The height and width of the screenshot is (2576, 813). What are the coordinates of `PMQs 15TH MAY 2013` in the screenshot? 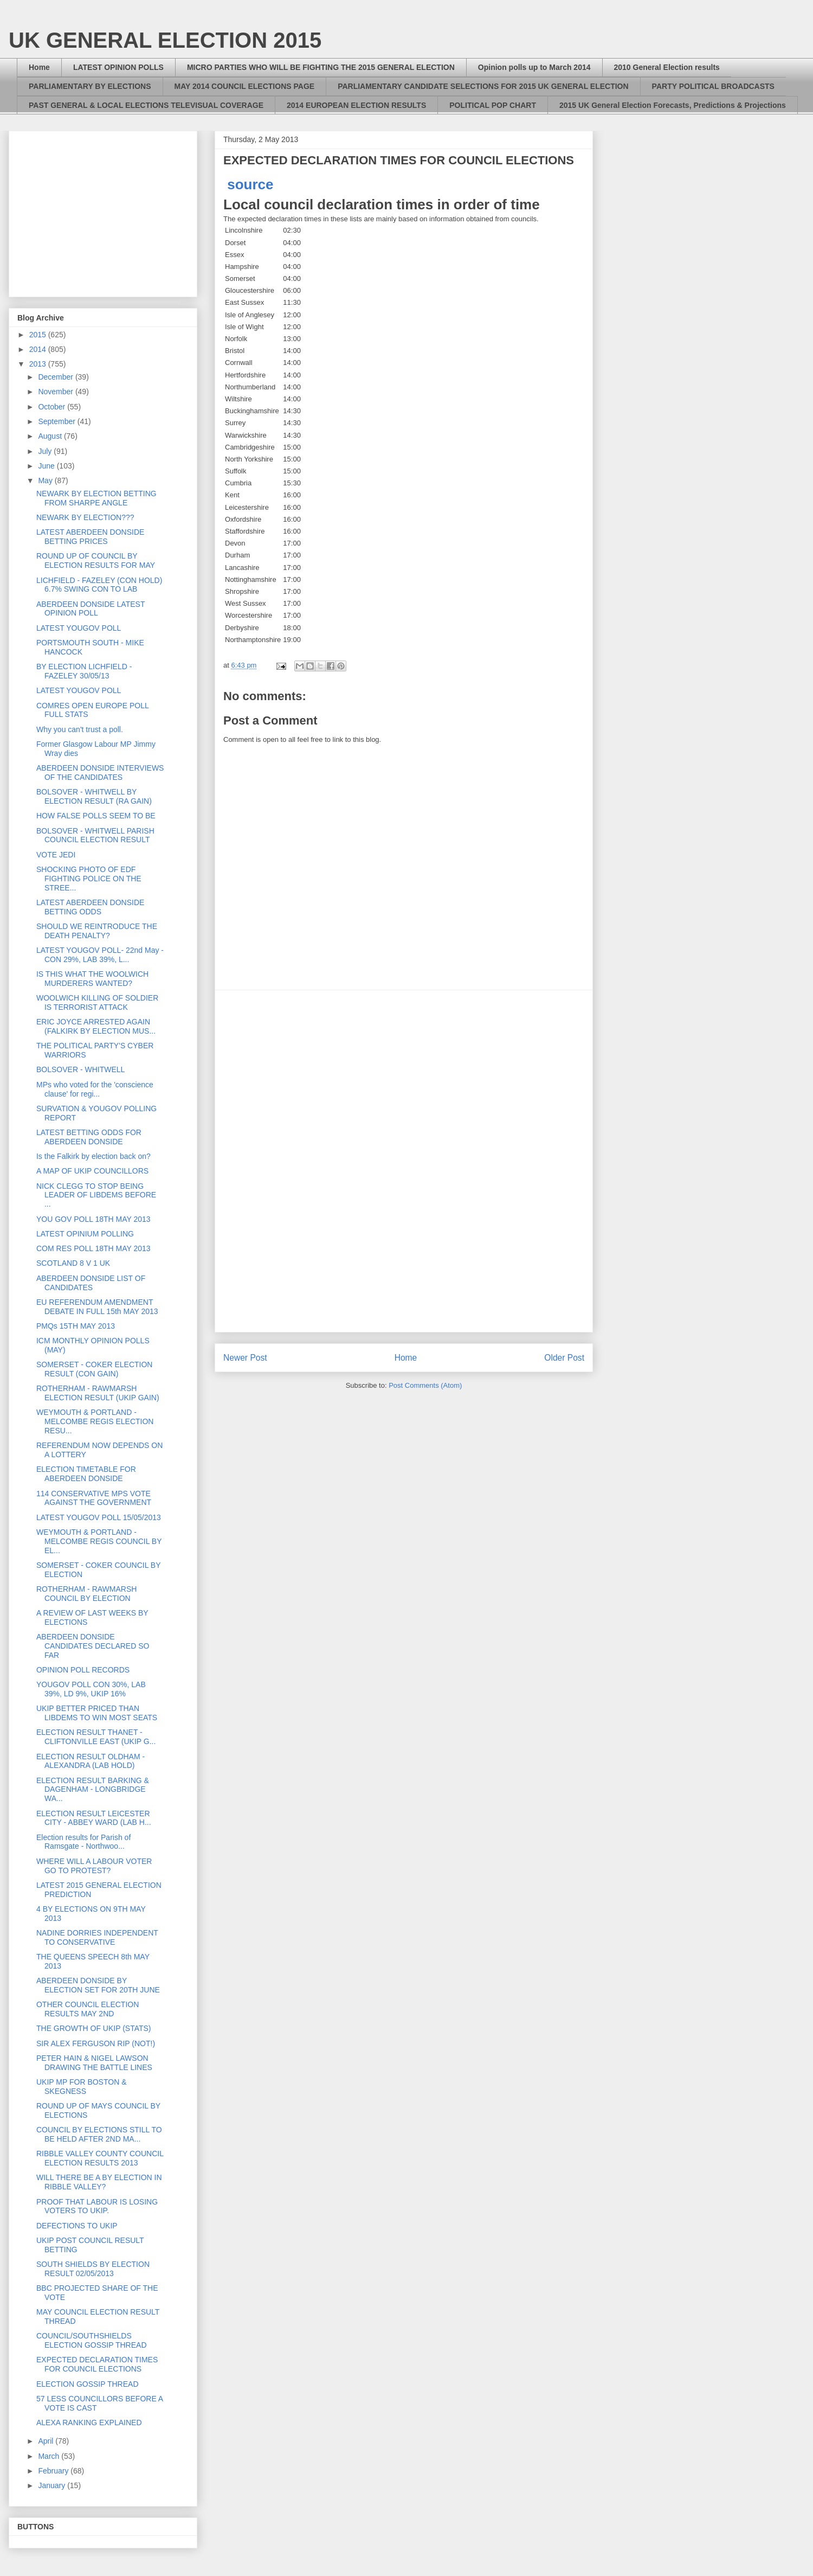 It's located at (75, 1326).